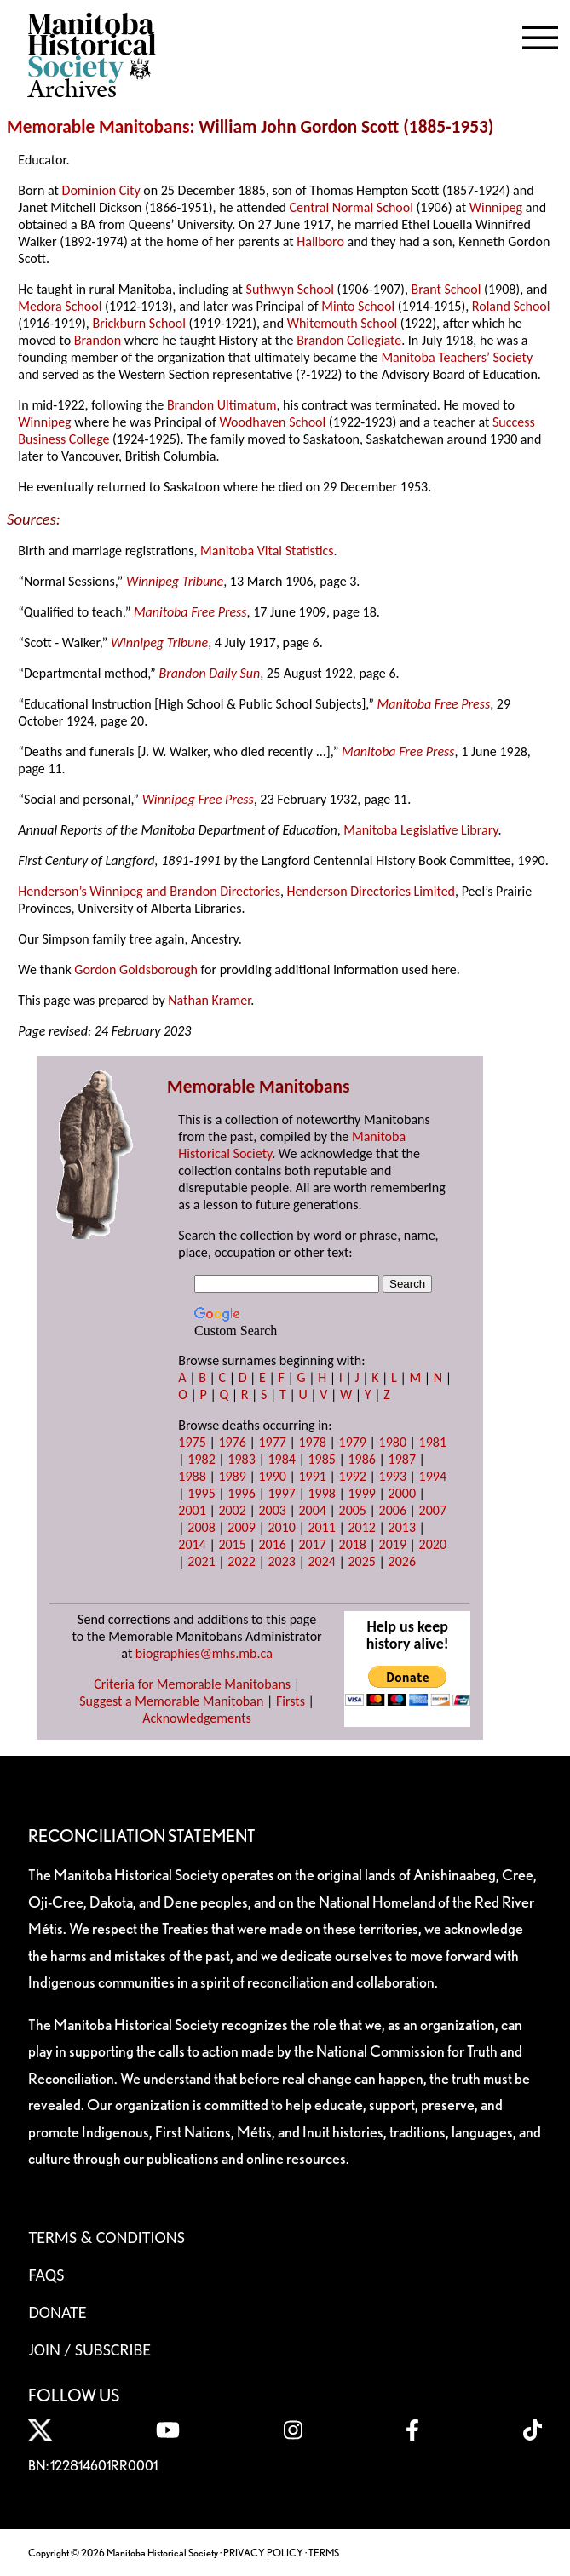 This screenshot has height=2576, width=570. Describe the element at coordinates (342, 323) in the screenshot. I see `Whitemouth School` at that location.